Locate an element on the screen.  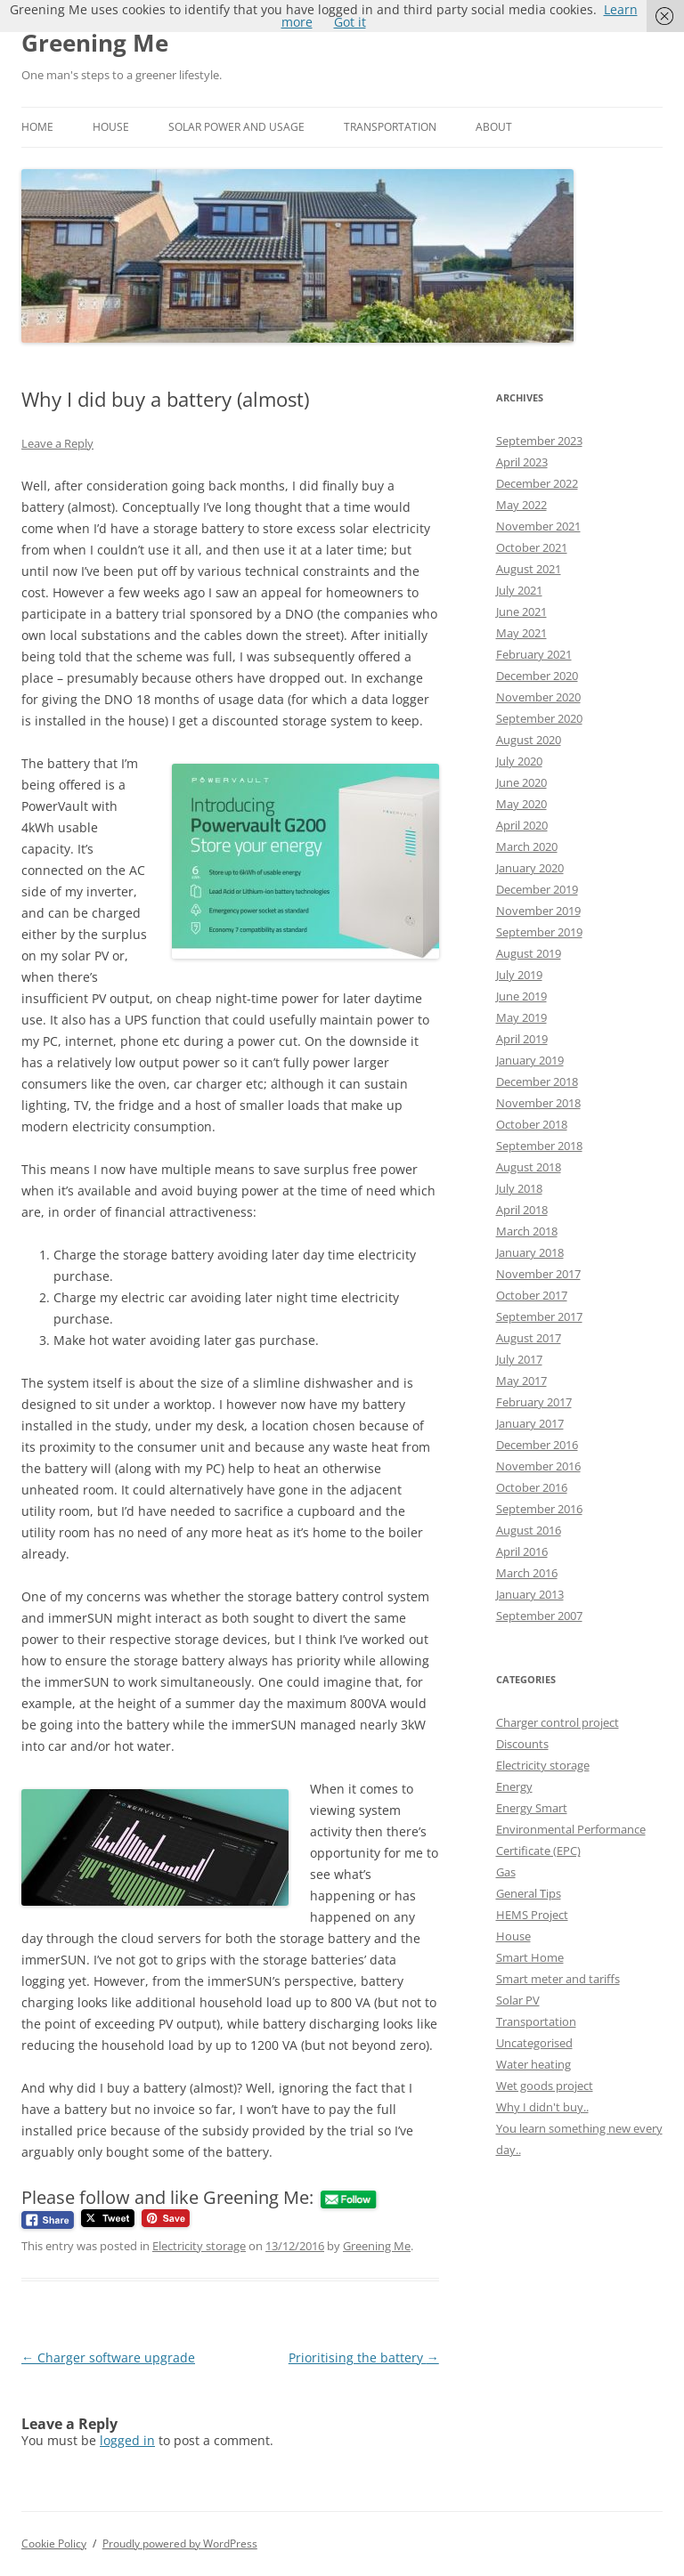
January 2018 is located at coordinates (530, 1252).